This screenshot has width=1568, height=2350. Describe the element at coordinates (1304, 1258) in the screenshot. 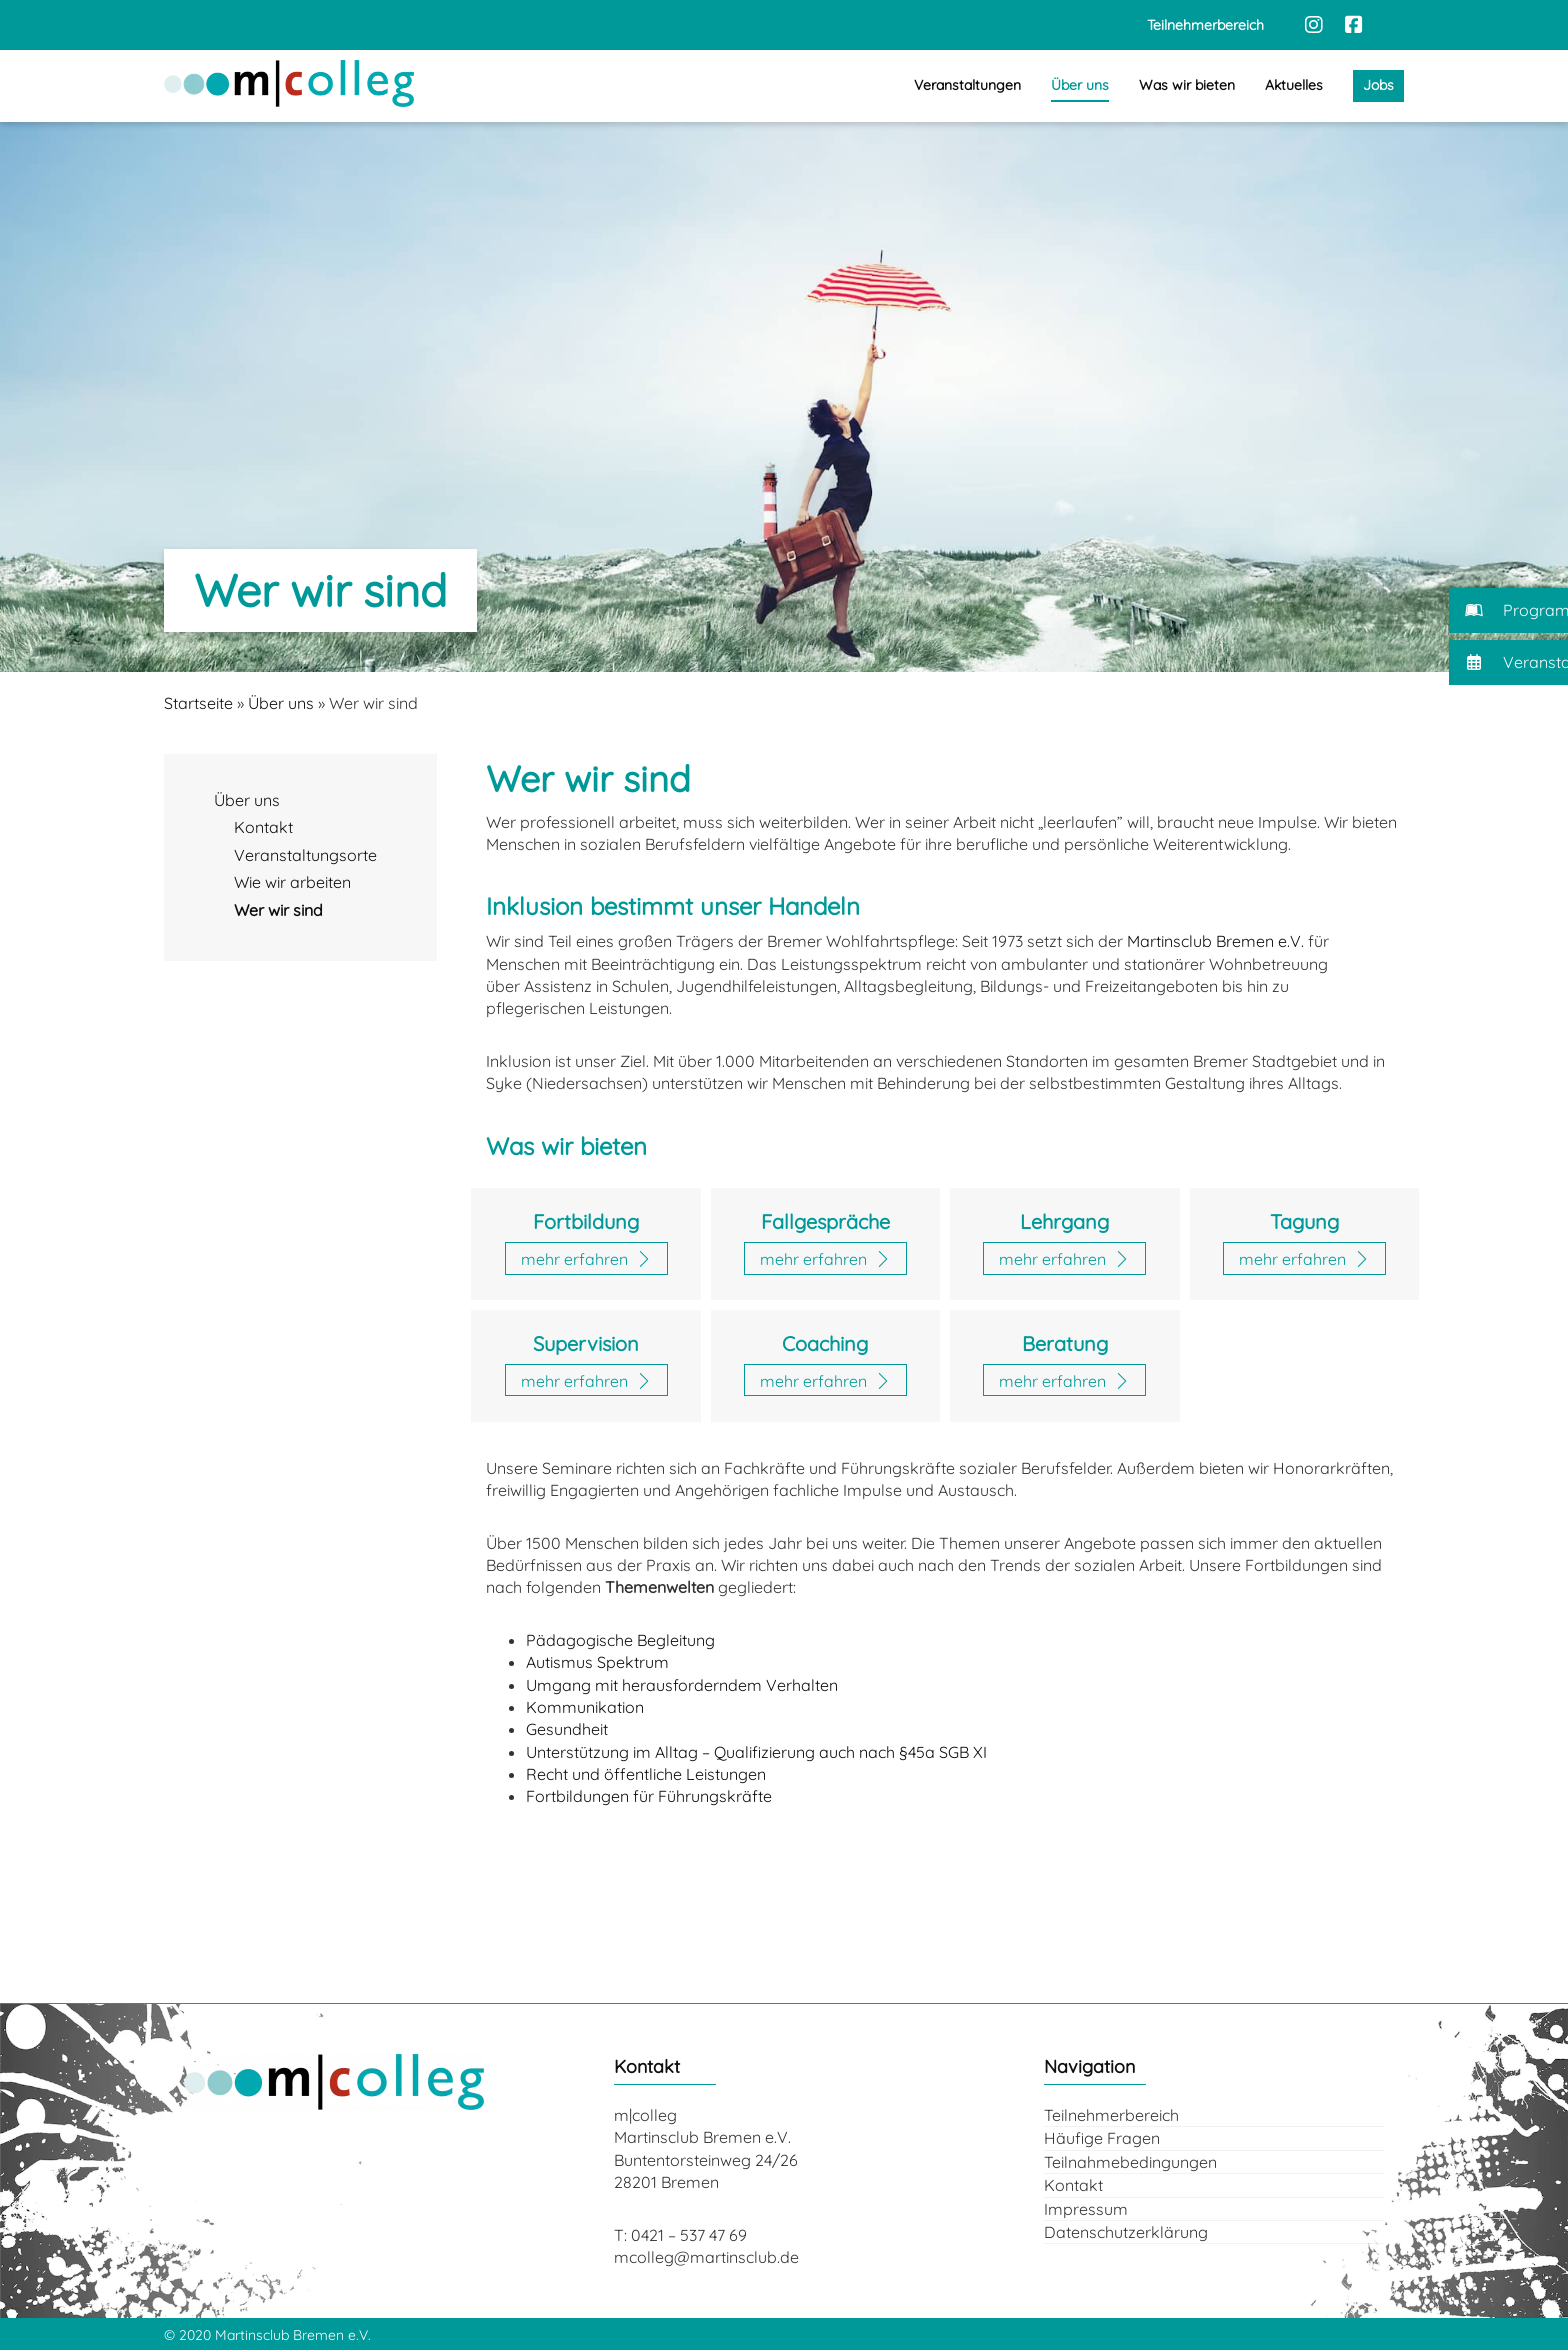

I see `[Zur Seite: Tagungen]` at that location.